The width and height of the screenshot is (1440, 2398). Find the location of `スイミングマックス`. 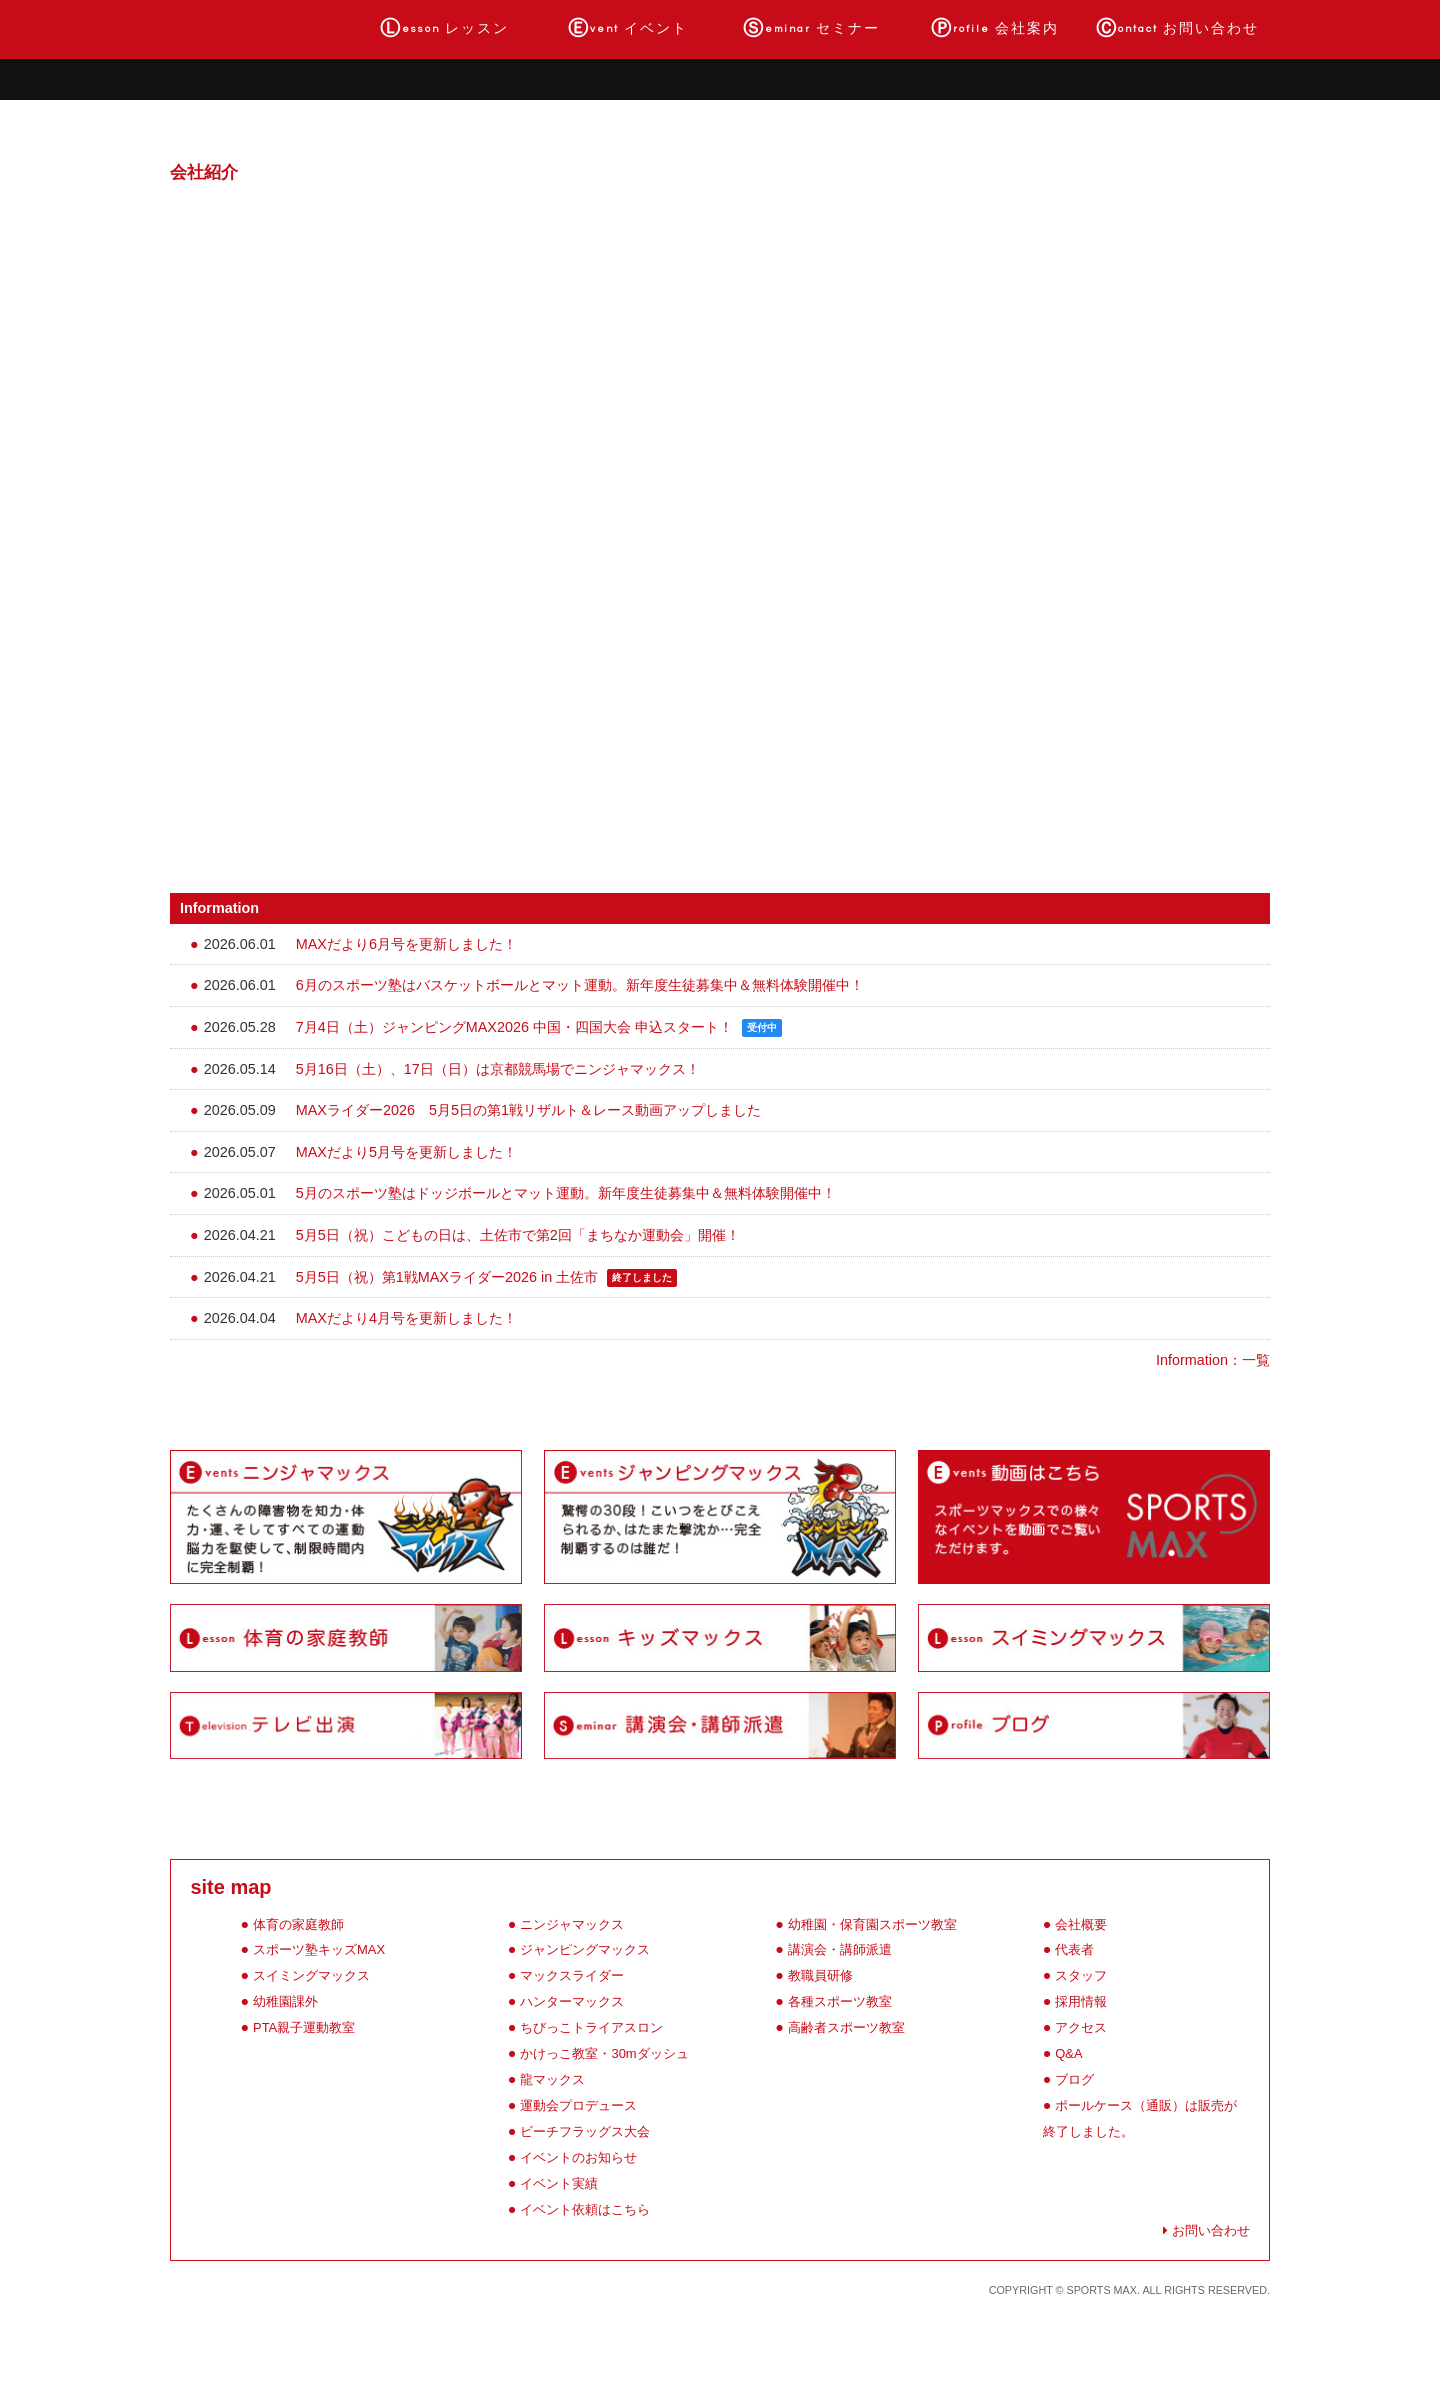

スイミングマックス is located at coordinates (311, 1975).